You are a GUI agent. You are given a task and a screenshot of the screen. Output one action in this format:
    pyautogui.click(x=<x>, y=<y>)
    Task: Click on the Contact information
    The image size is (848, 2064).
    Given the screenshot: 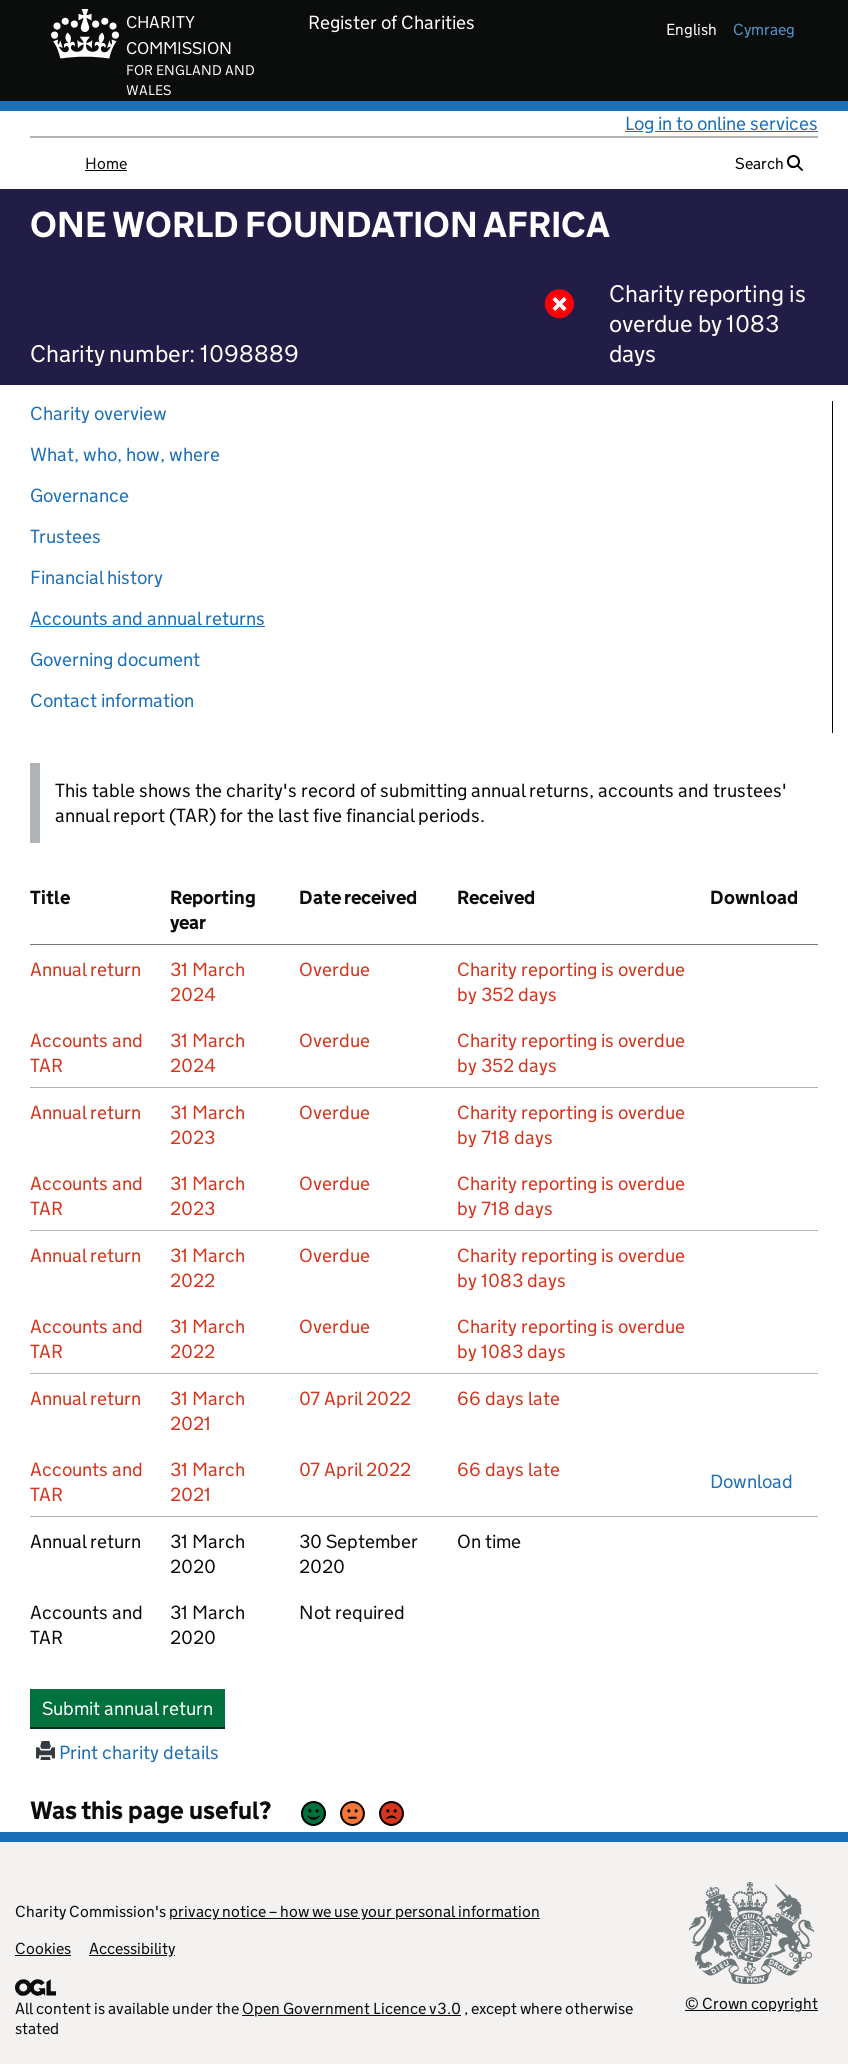 What is the action you would take?
    pyautogui.click(x=112, y=700)
    